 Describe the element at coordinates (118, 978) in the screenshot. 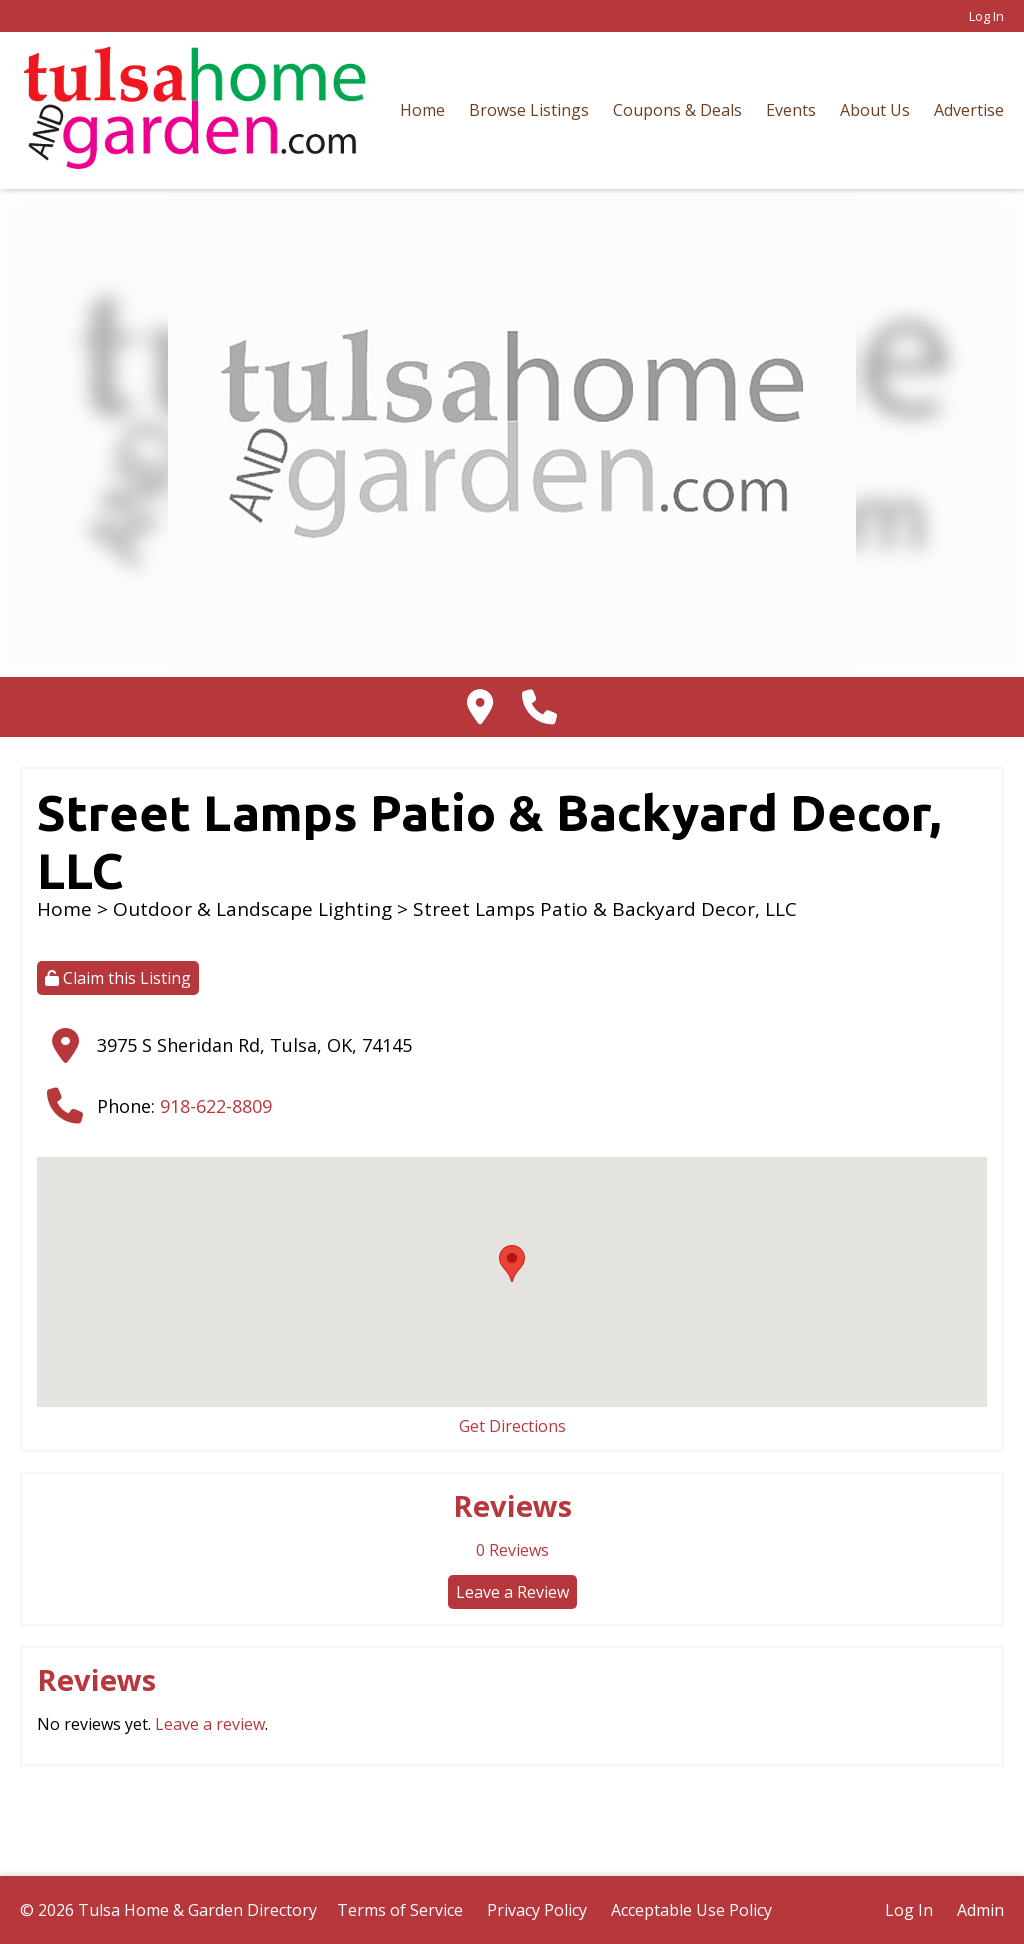

I see `Claim this Listing` at that location.